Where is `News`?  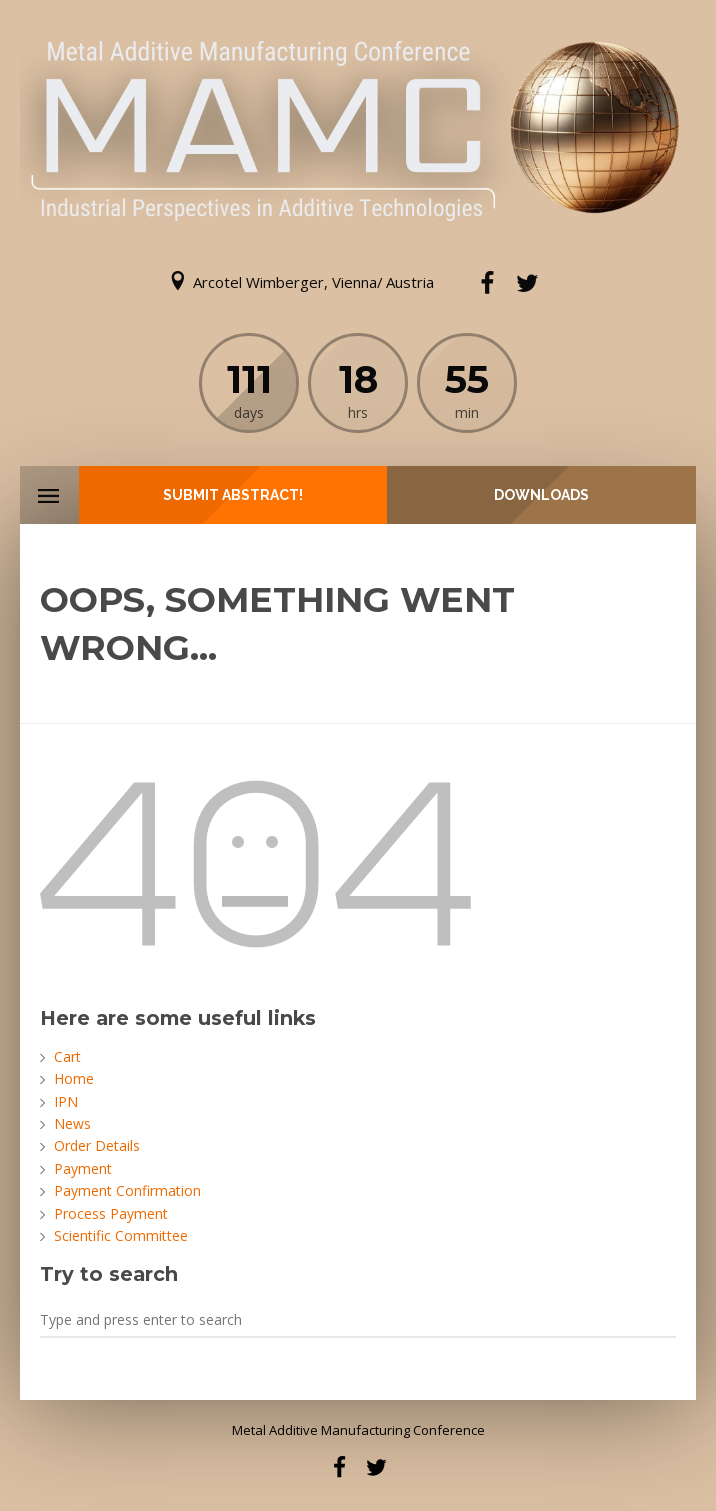 News is located at coordinates (72, 1123).